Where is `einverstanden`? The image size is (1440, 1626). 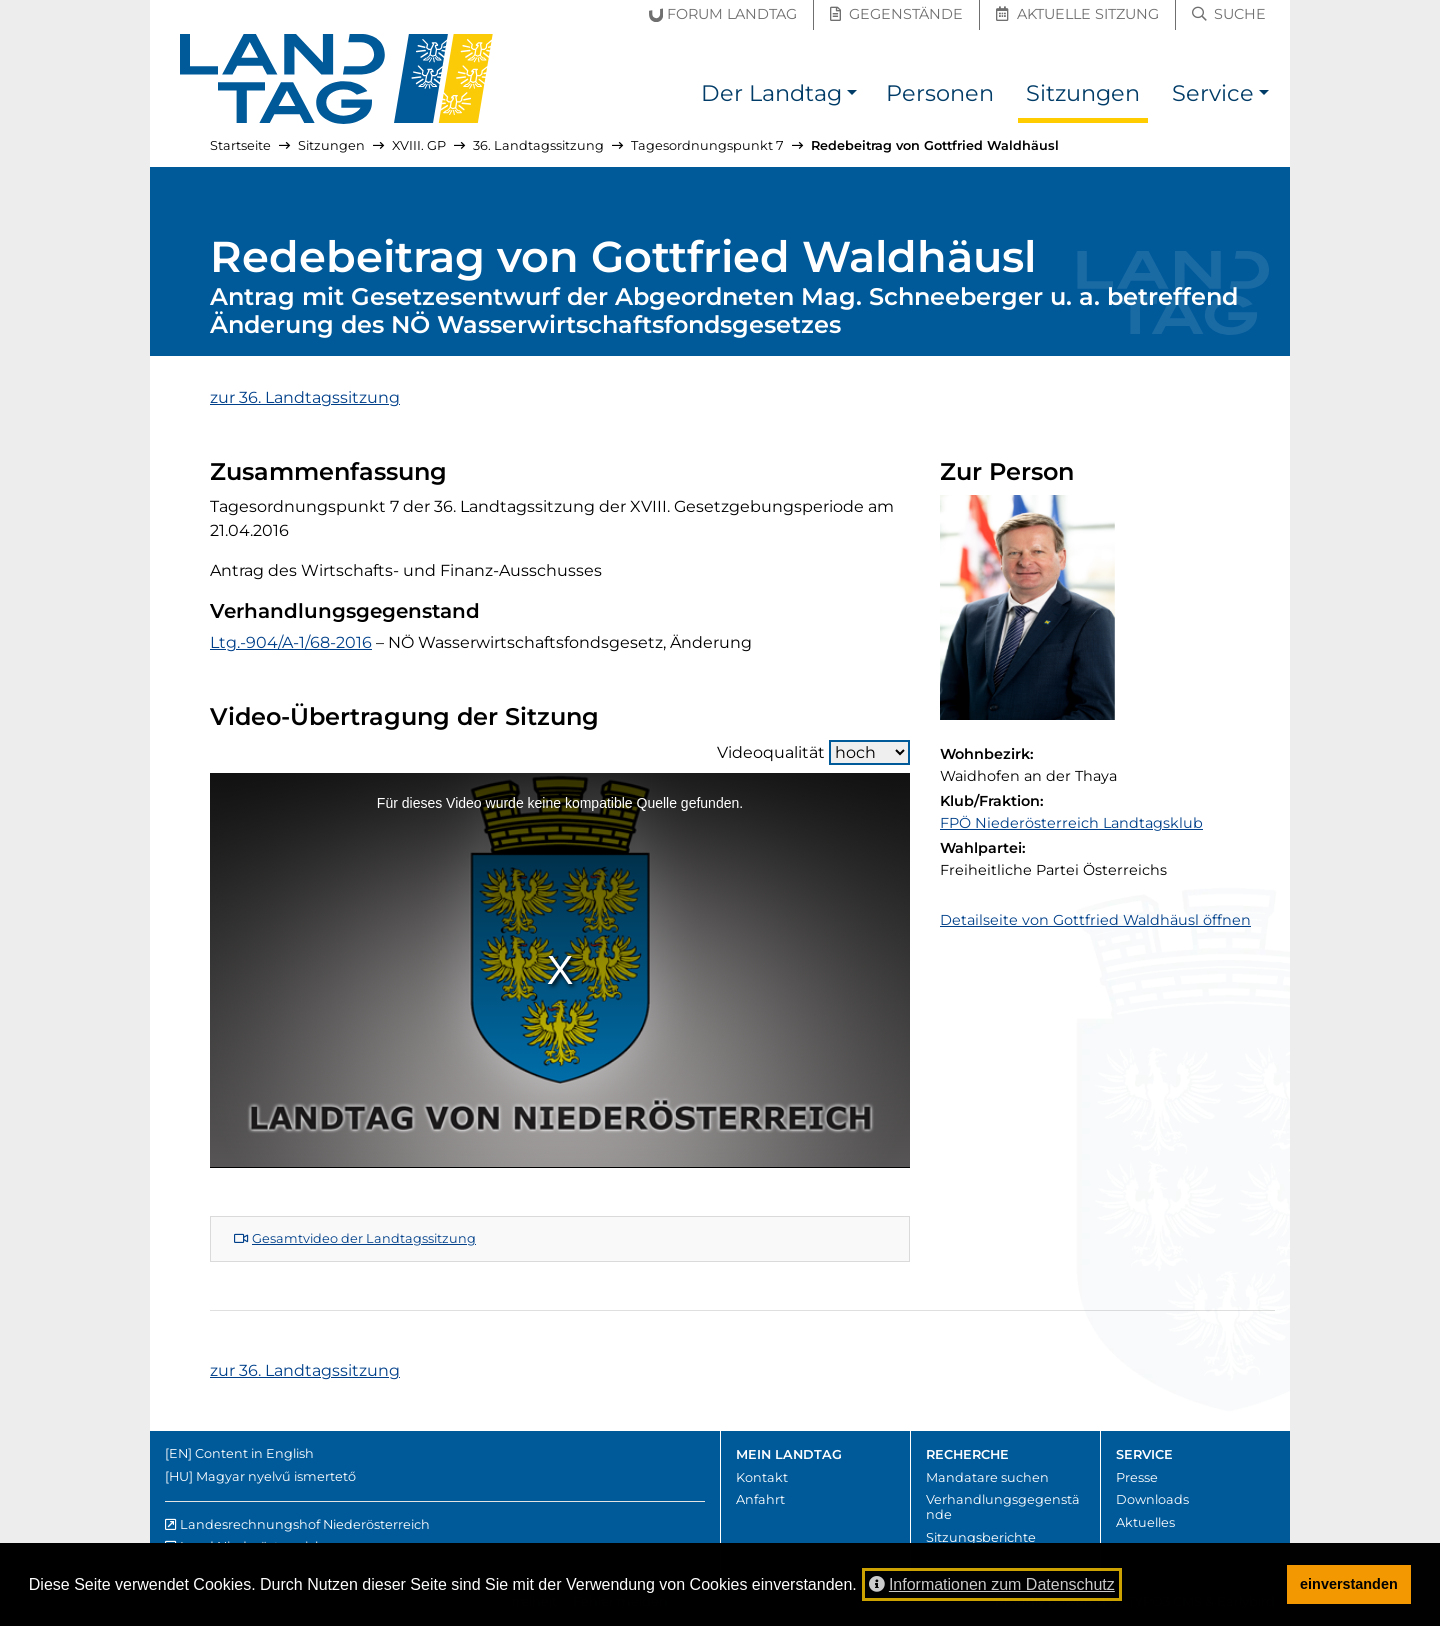 einverstanden is located at coordinates (1349, 1584).